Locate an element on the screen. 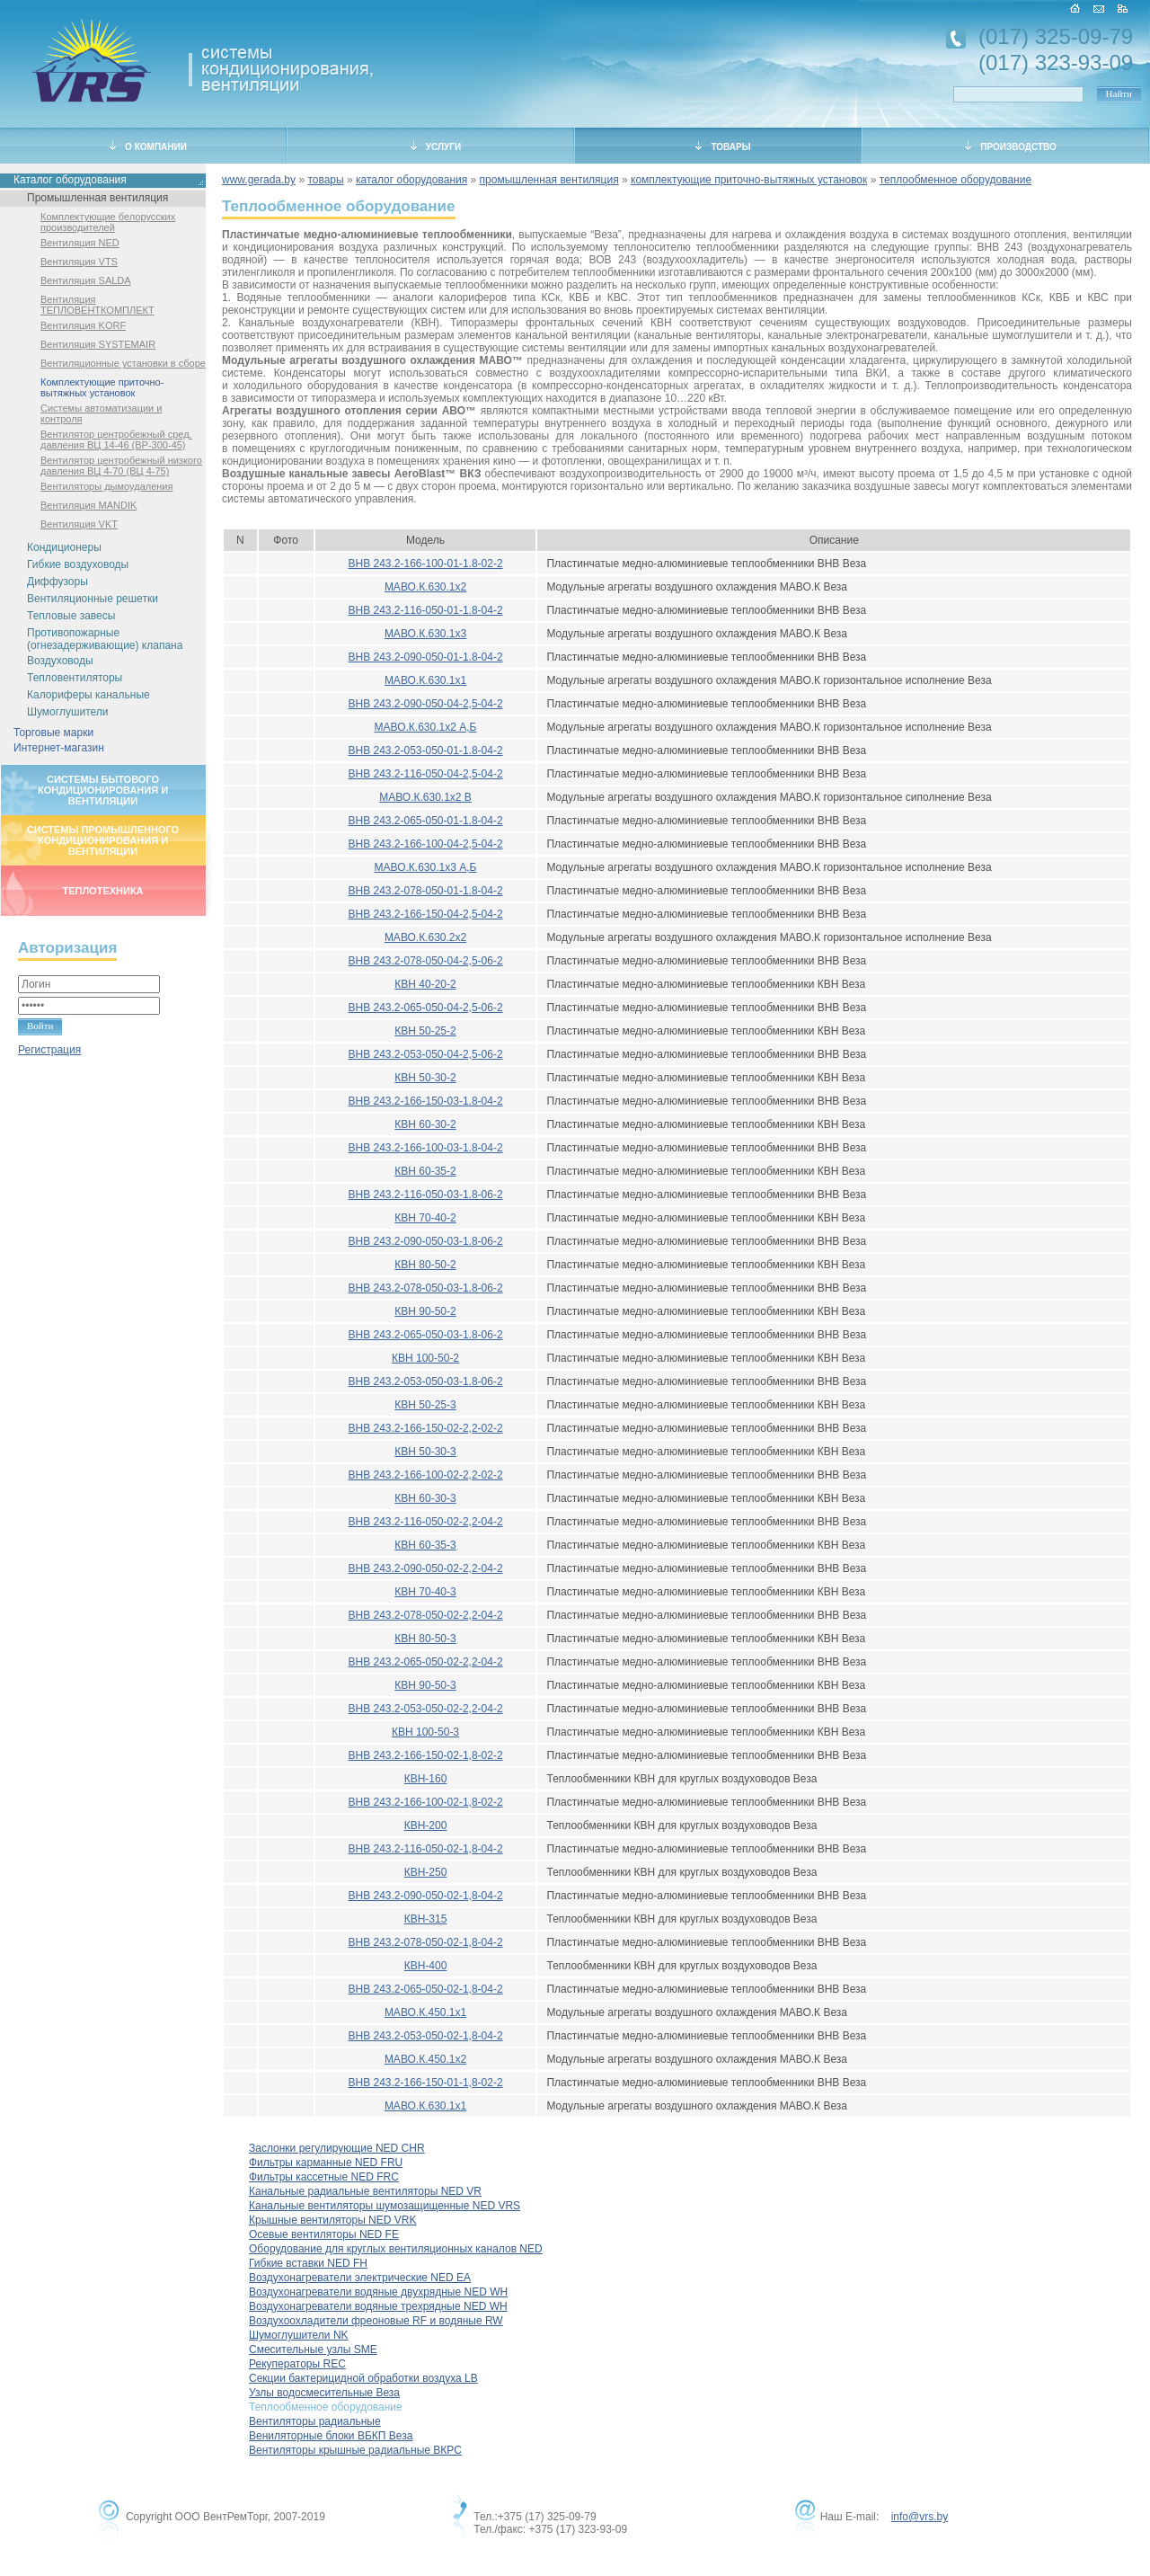  промышленная вентиляция is located at coordinates (549, 179).